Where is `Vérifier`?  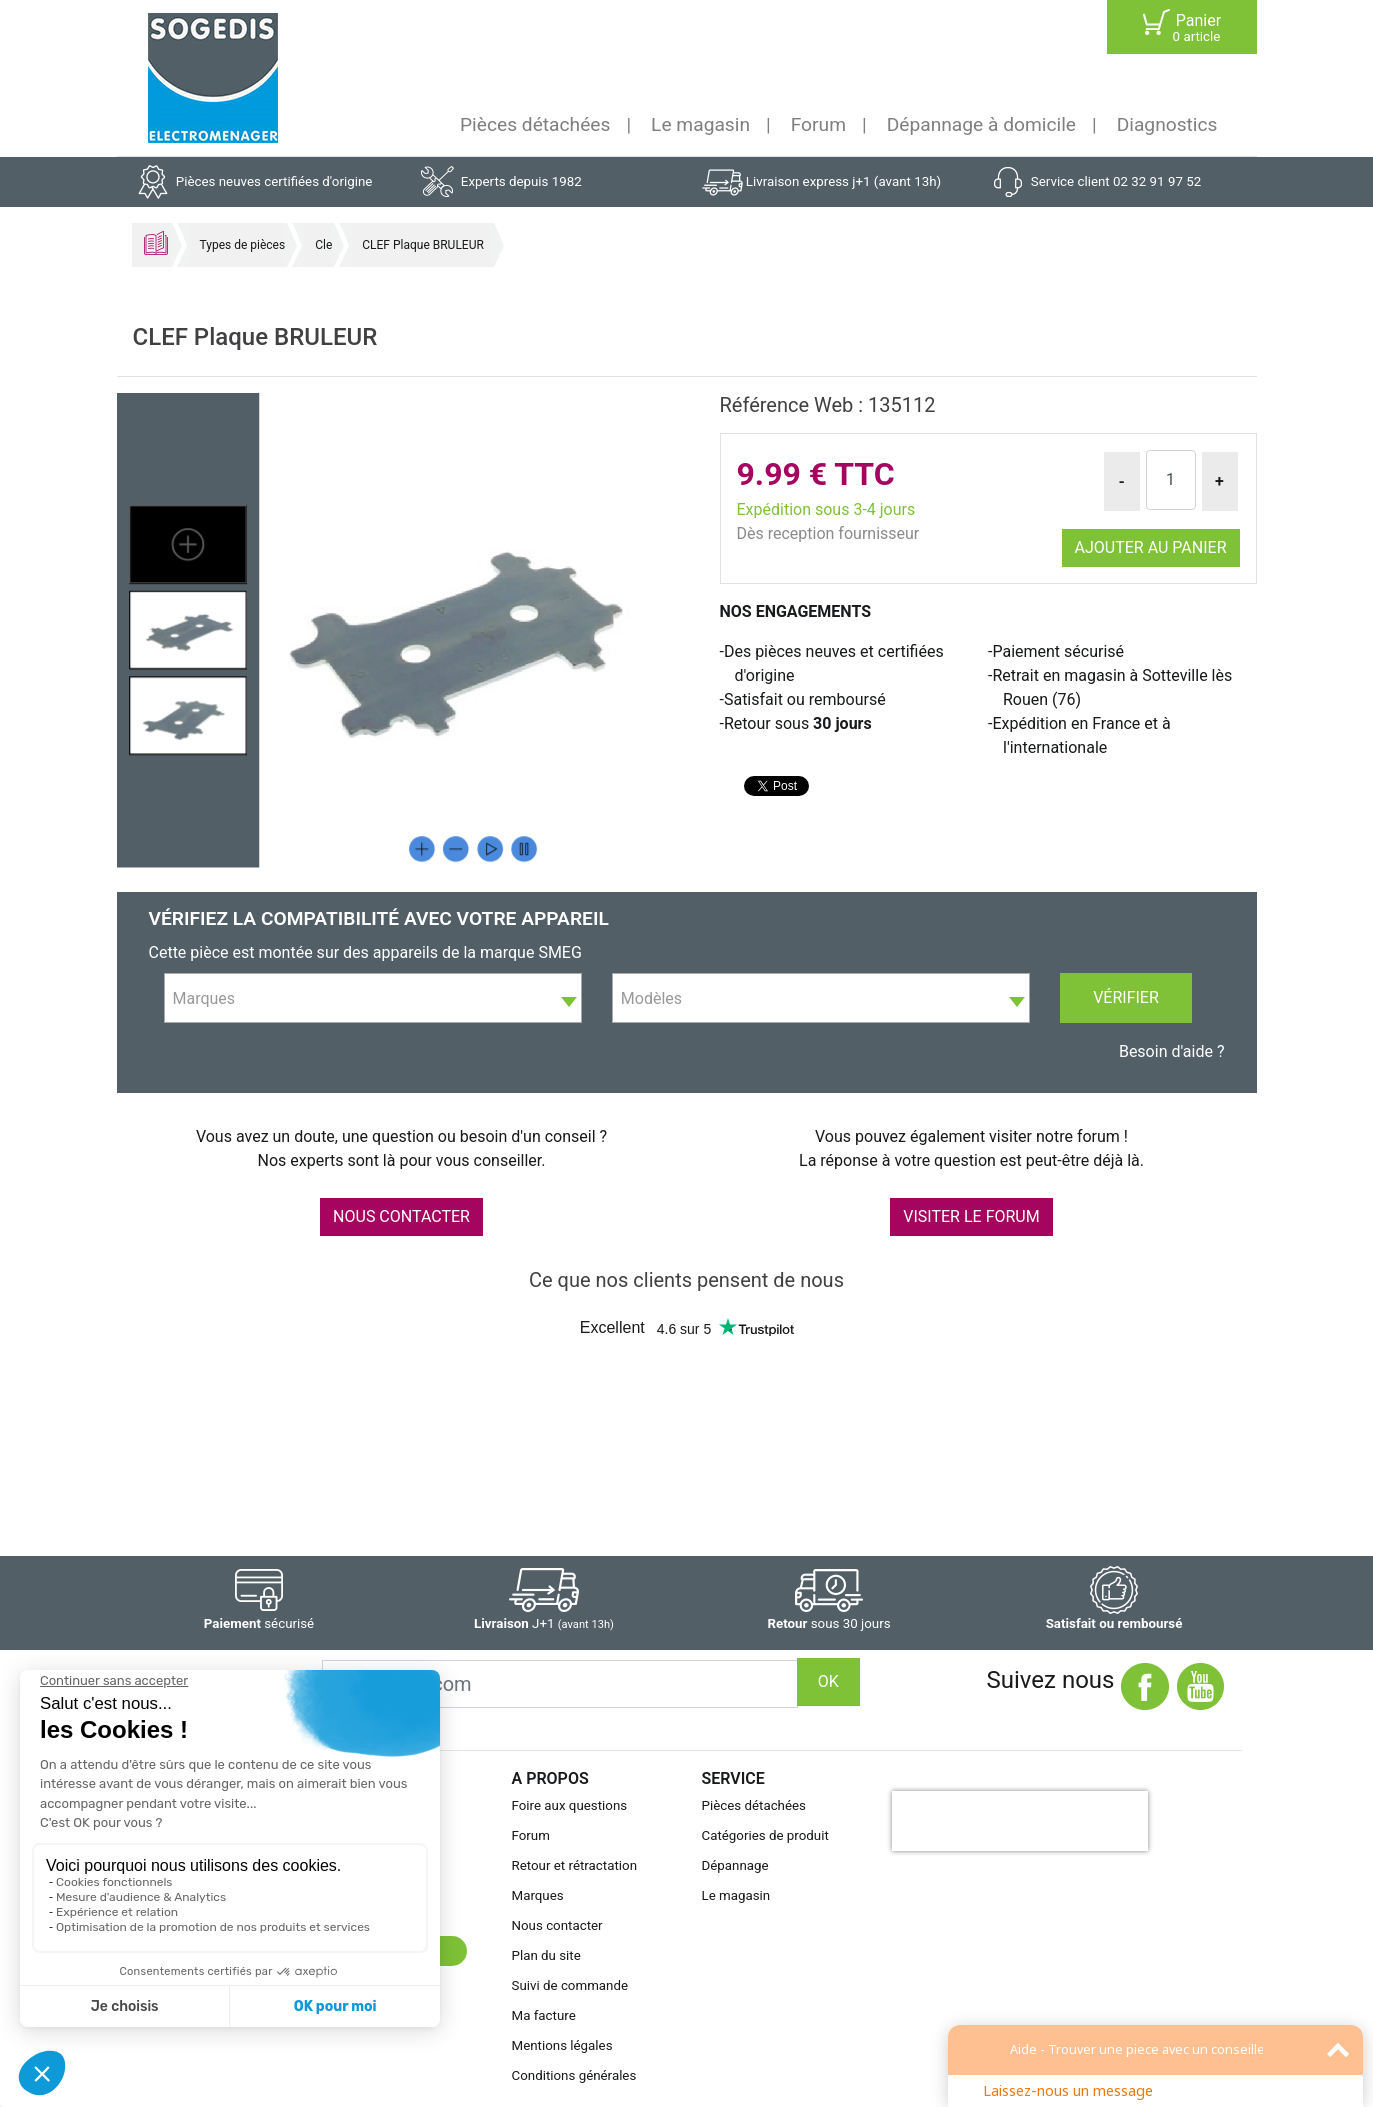 Vérifier is located at coordinates (1126, 997).